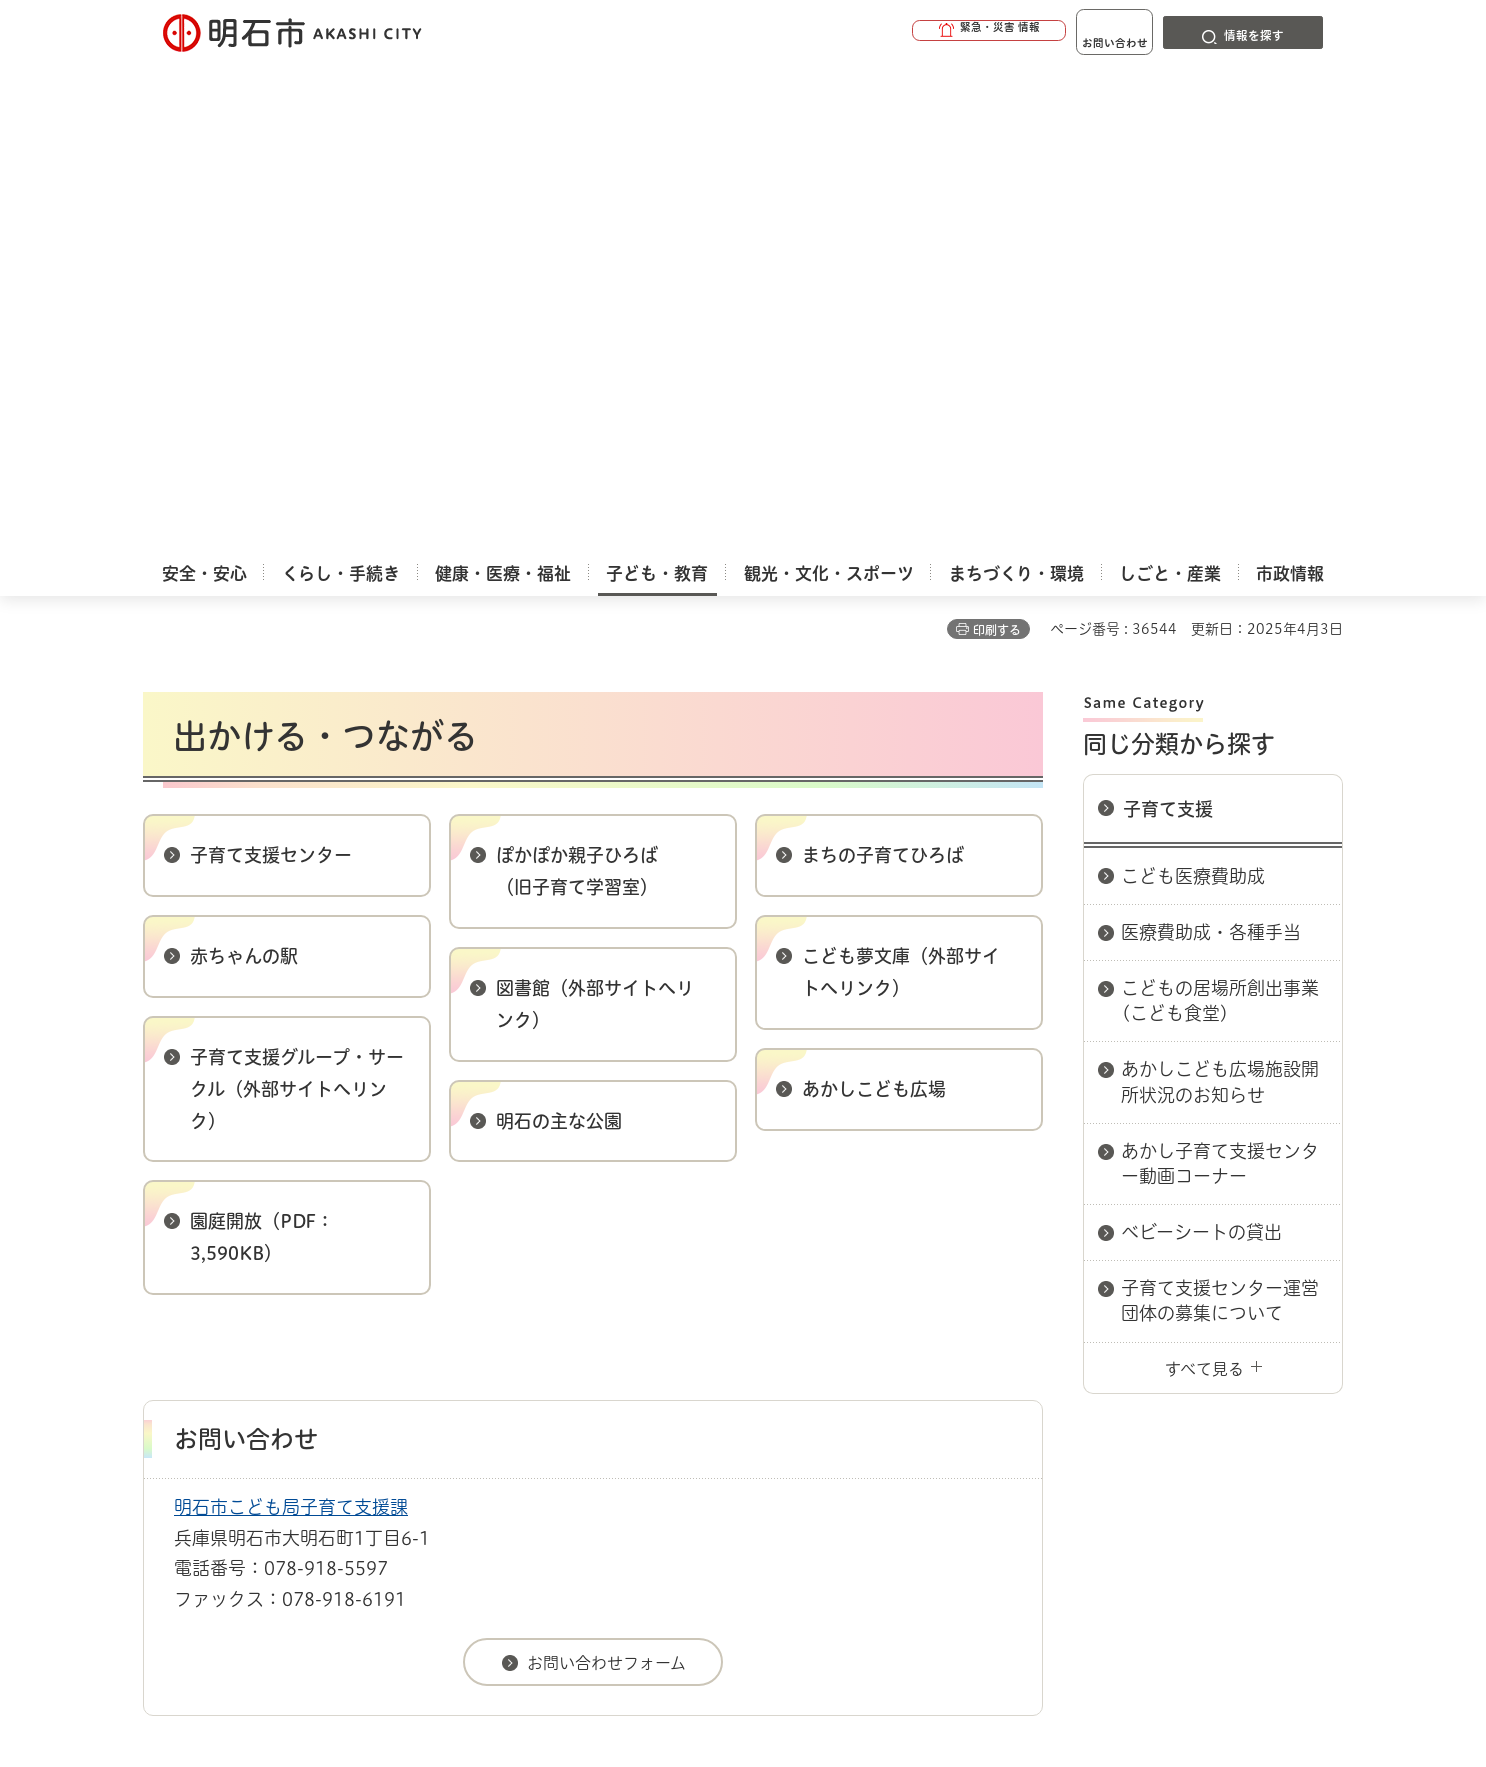 The width and height of the screenshot is (1486, 1767). I want to click on 赤ちゃんの駅, so click(244, 467).